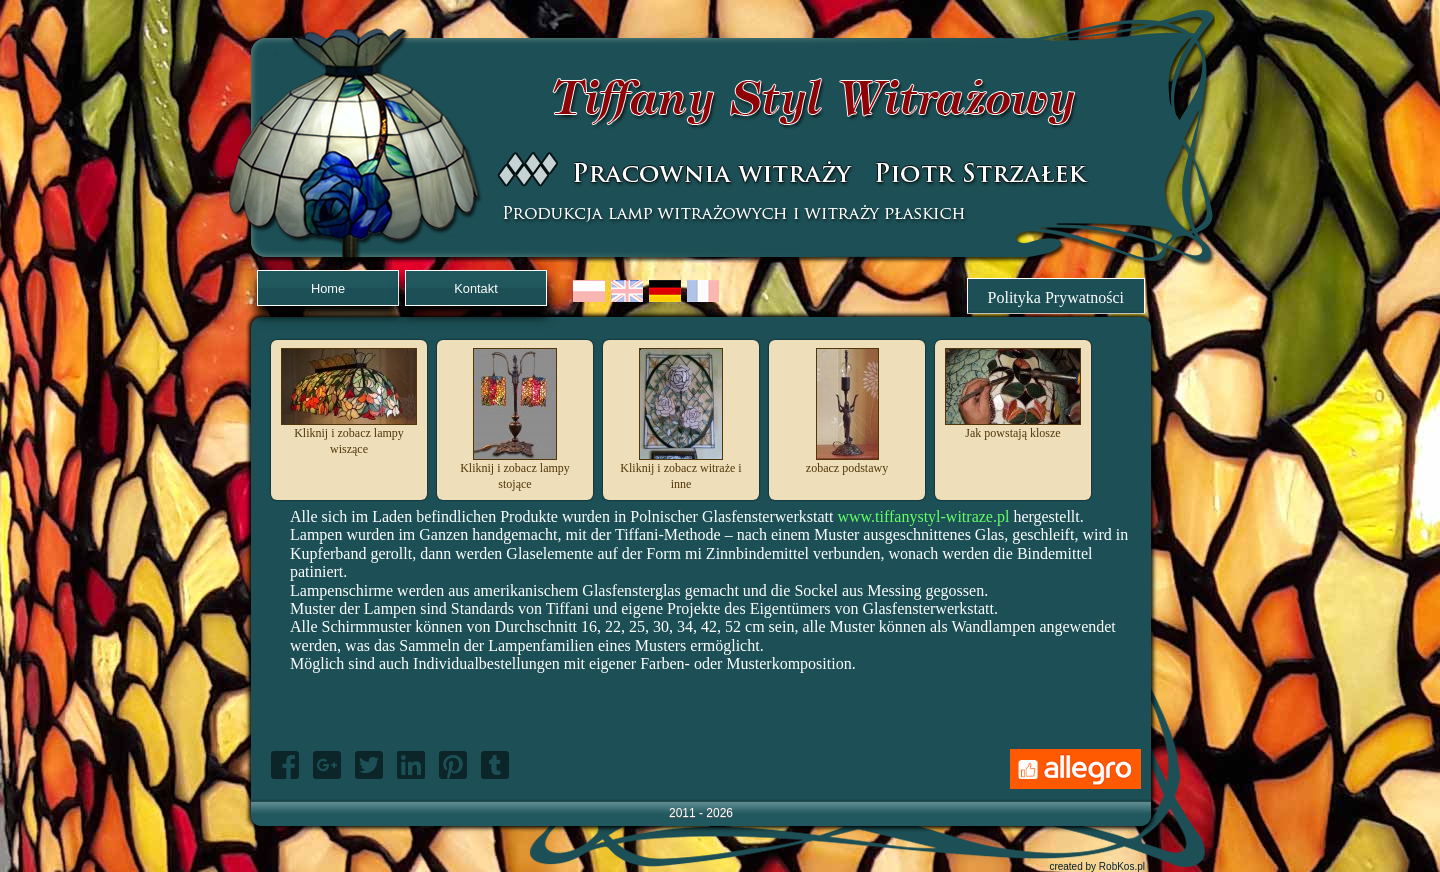  What do you see at coordinates (1056, 297) in the screenshot?
I see `Polityka Prywatności` at bounding box center [1056, 297].